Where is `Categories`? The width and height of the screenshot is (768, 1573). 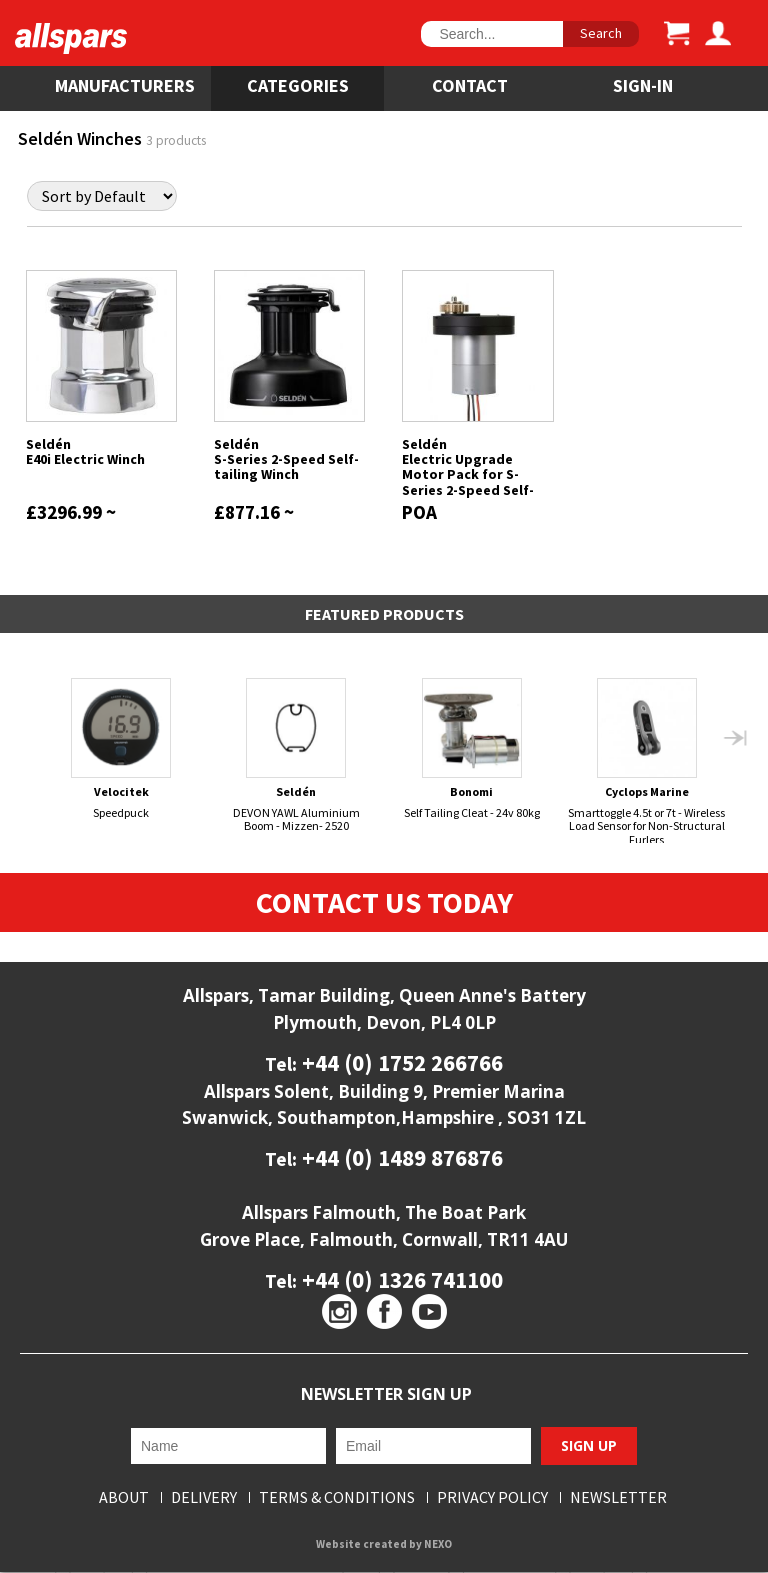 Categories is located at coordinates (298, 85).